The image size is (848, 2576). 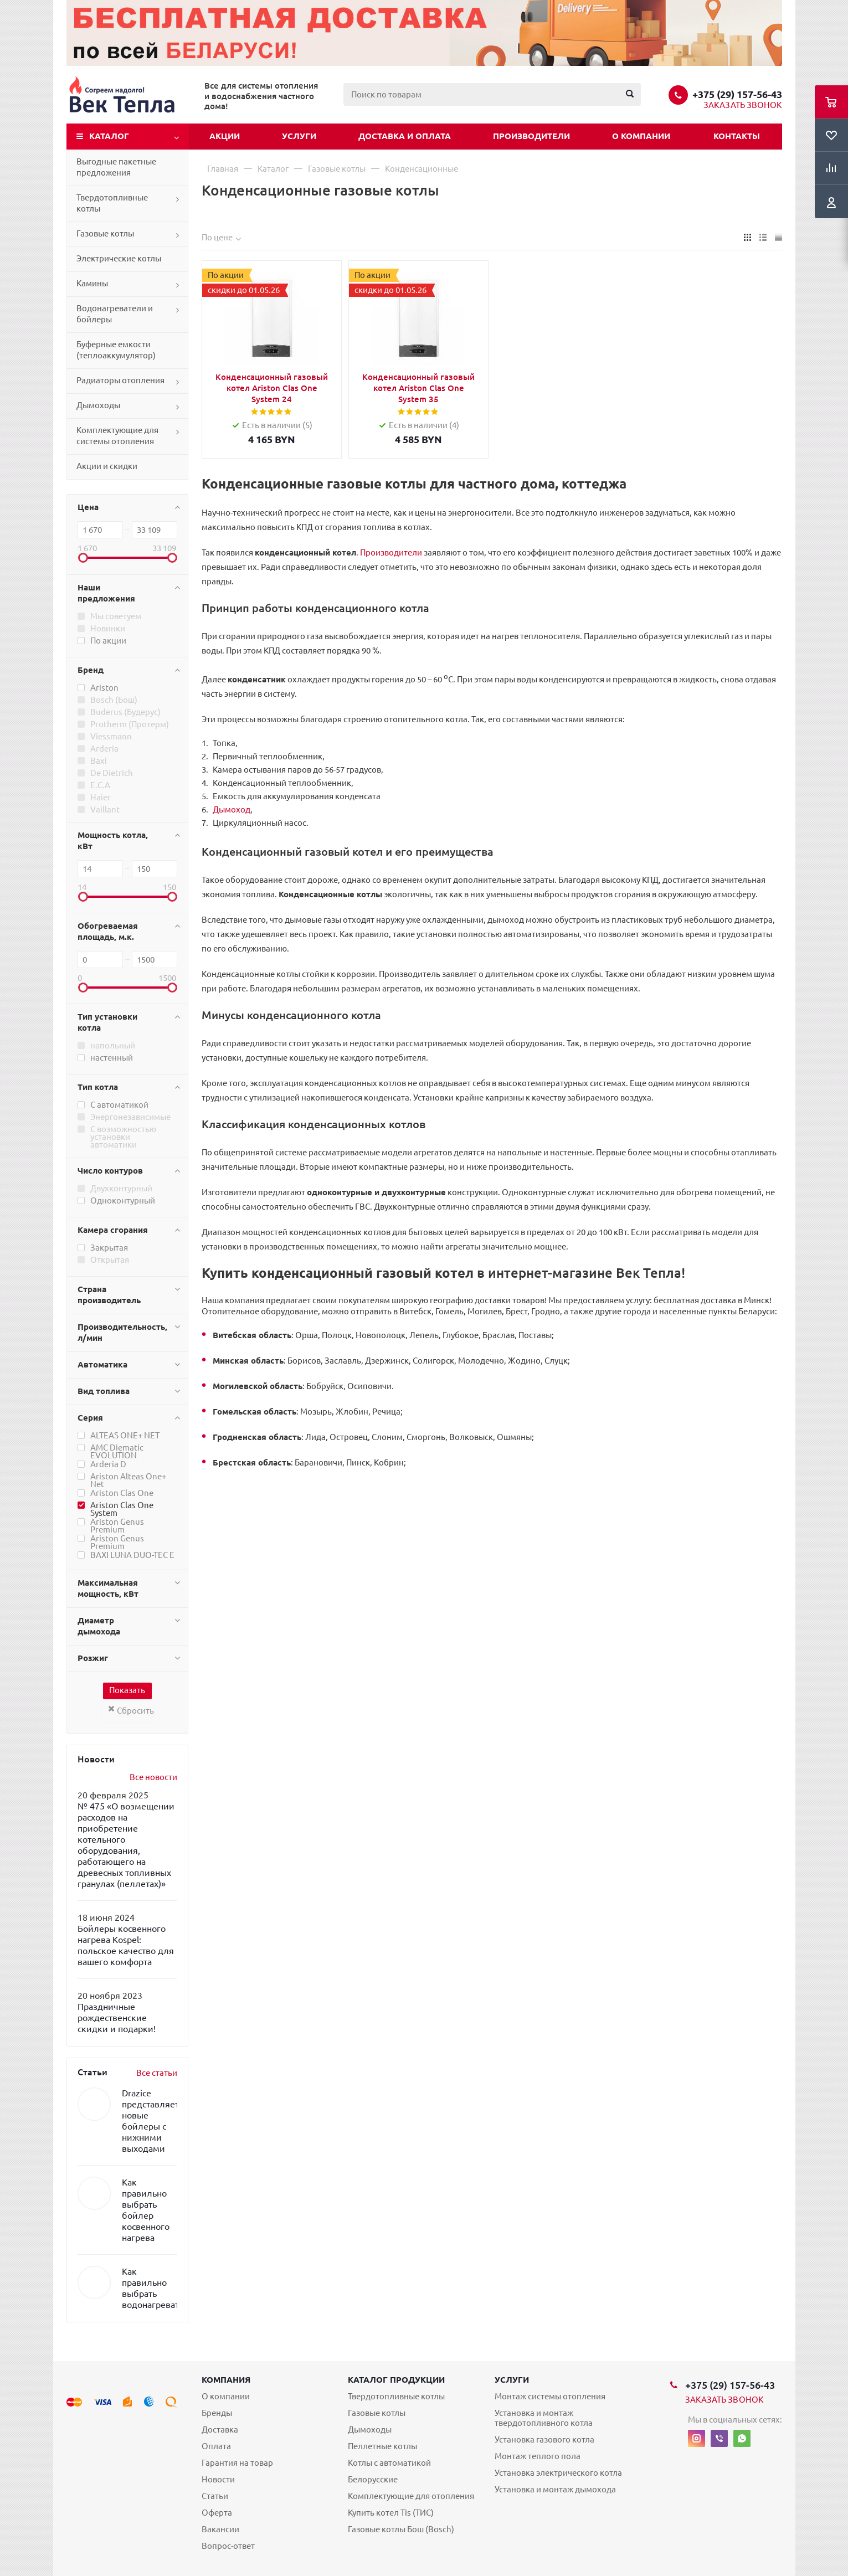 I want to click on Контакты, so click(x=736, y=136).